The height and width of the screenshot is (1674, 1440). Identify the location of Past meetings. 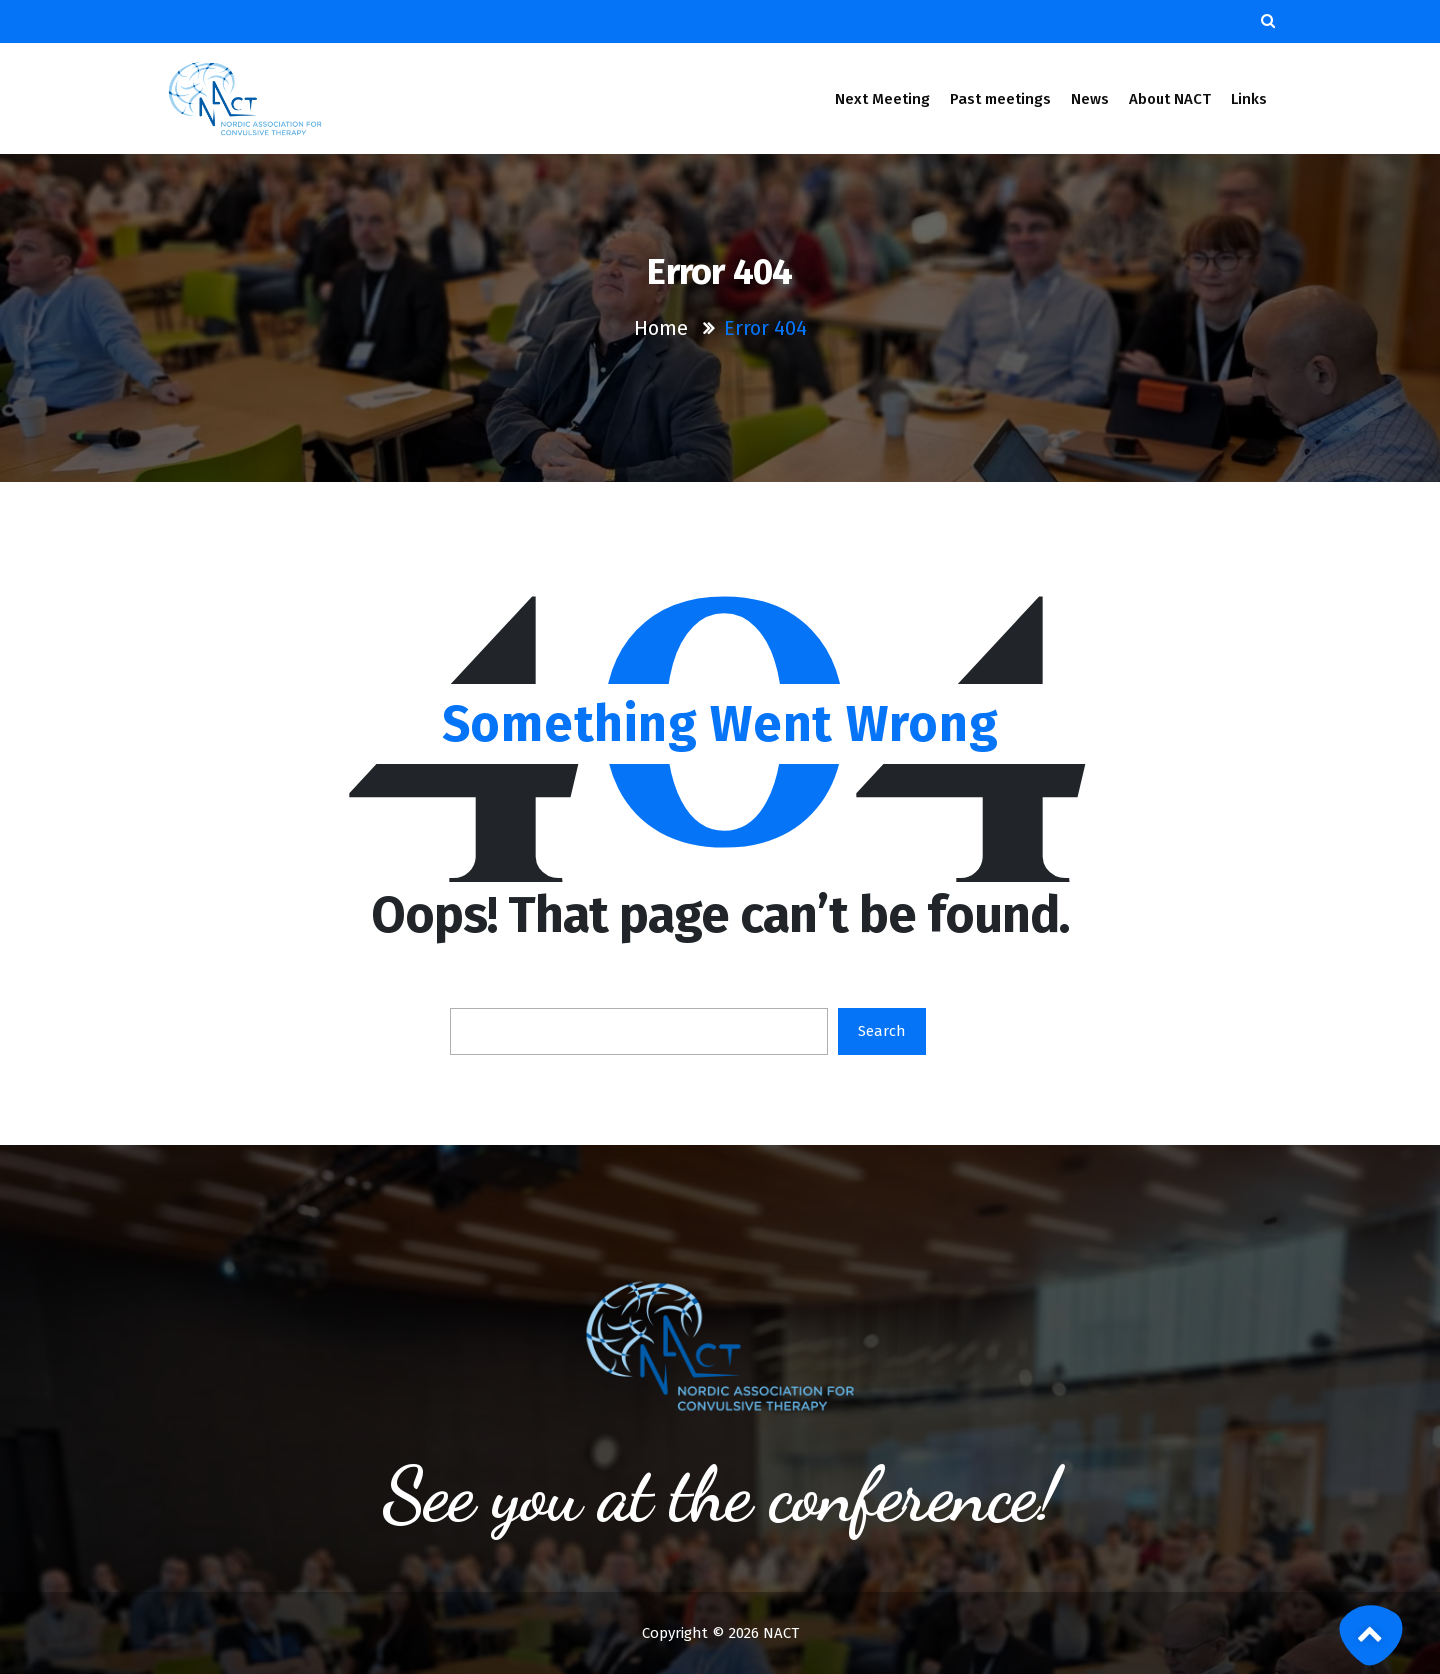
(1000, 99).